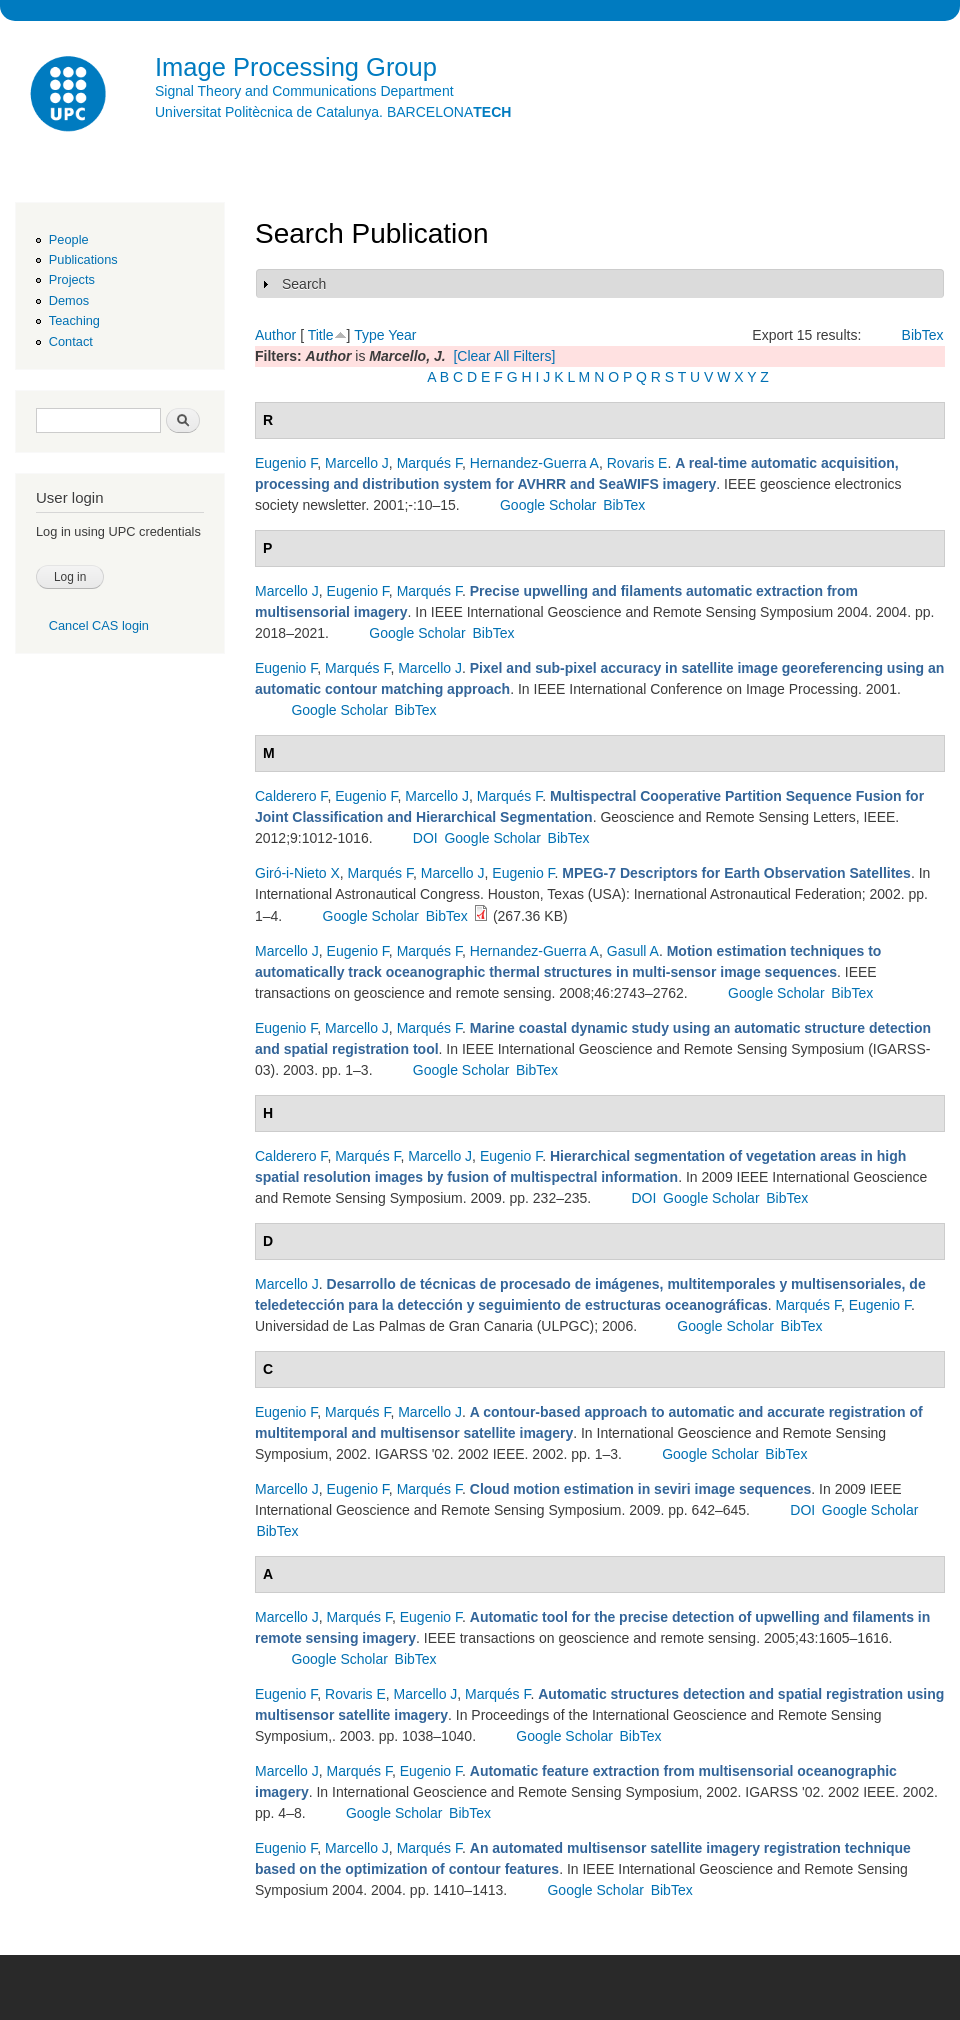 The height and width of the screenshot is (2020, 960). What do you see at coordinates (275, 335) in the screenshot?
I see `Author` at bounding box center [275, 335].